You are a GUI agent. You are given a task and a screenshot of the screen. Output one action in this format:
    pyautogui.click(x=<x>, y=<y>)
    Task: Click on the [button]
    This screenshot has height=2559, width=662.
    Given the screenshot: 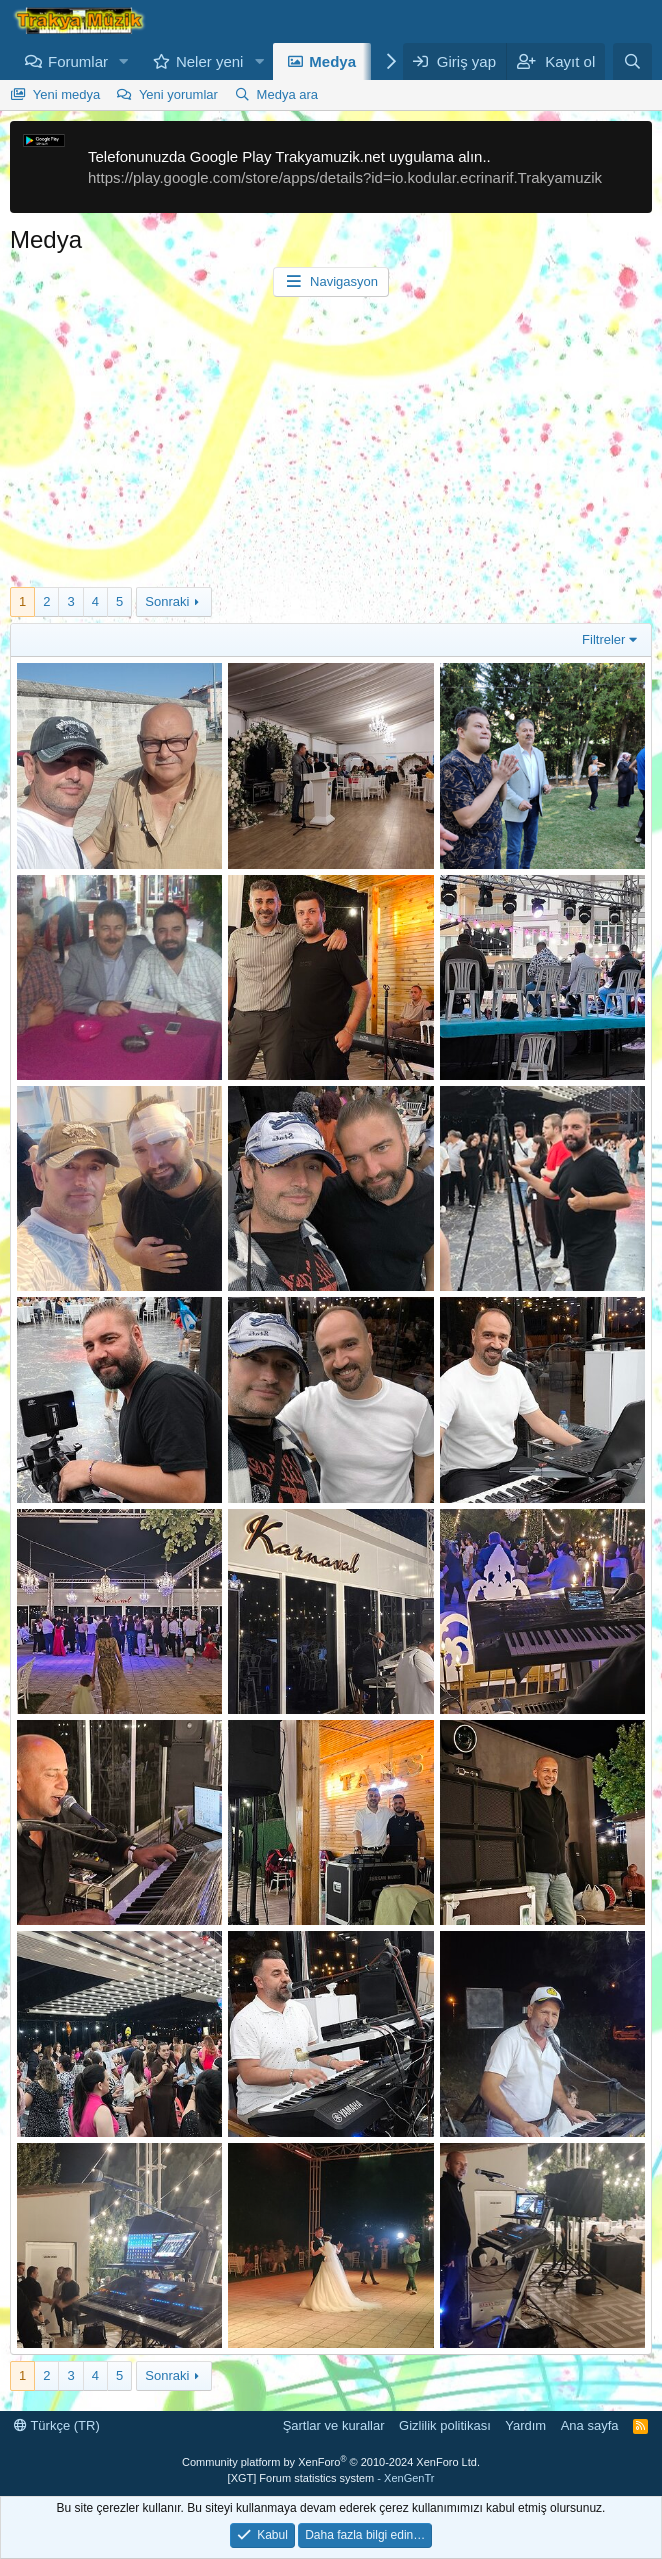 What is the action you would take?
    pyautogui.click(x=124, y=61)
    